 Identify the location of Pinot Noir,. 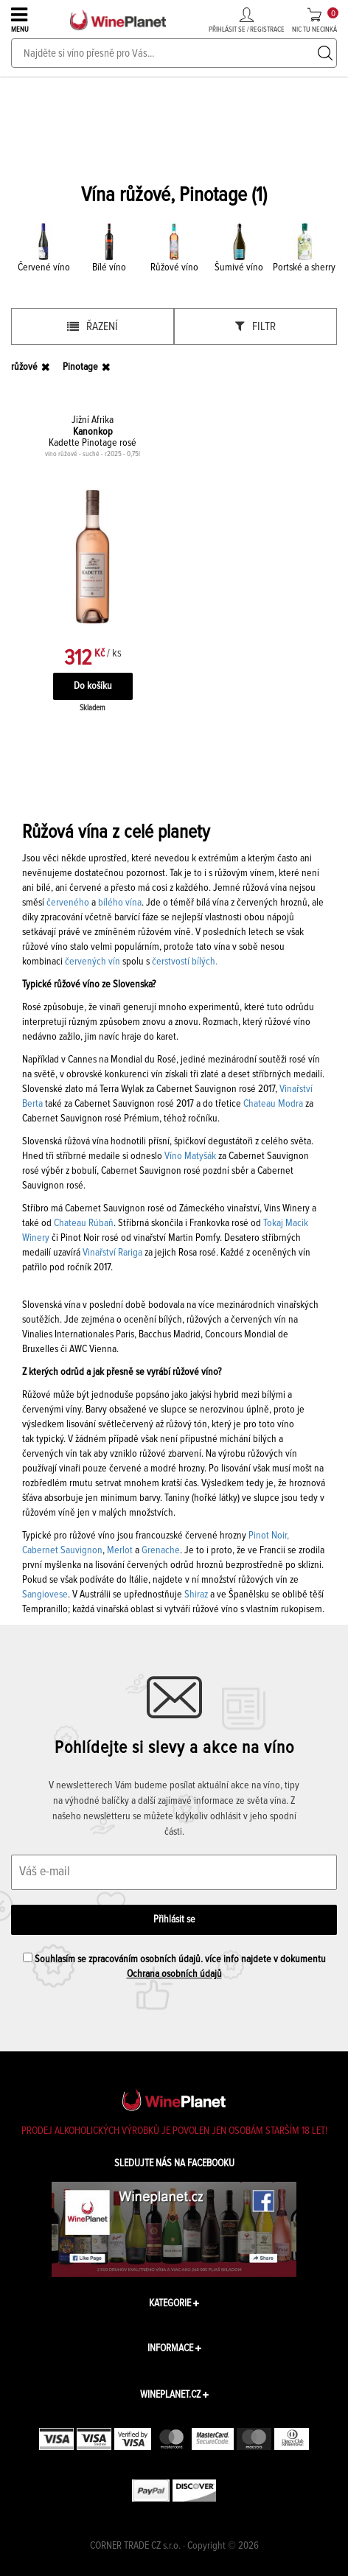
(268, 1535).